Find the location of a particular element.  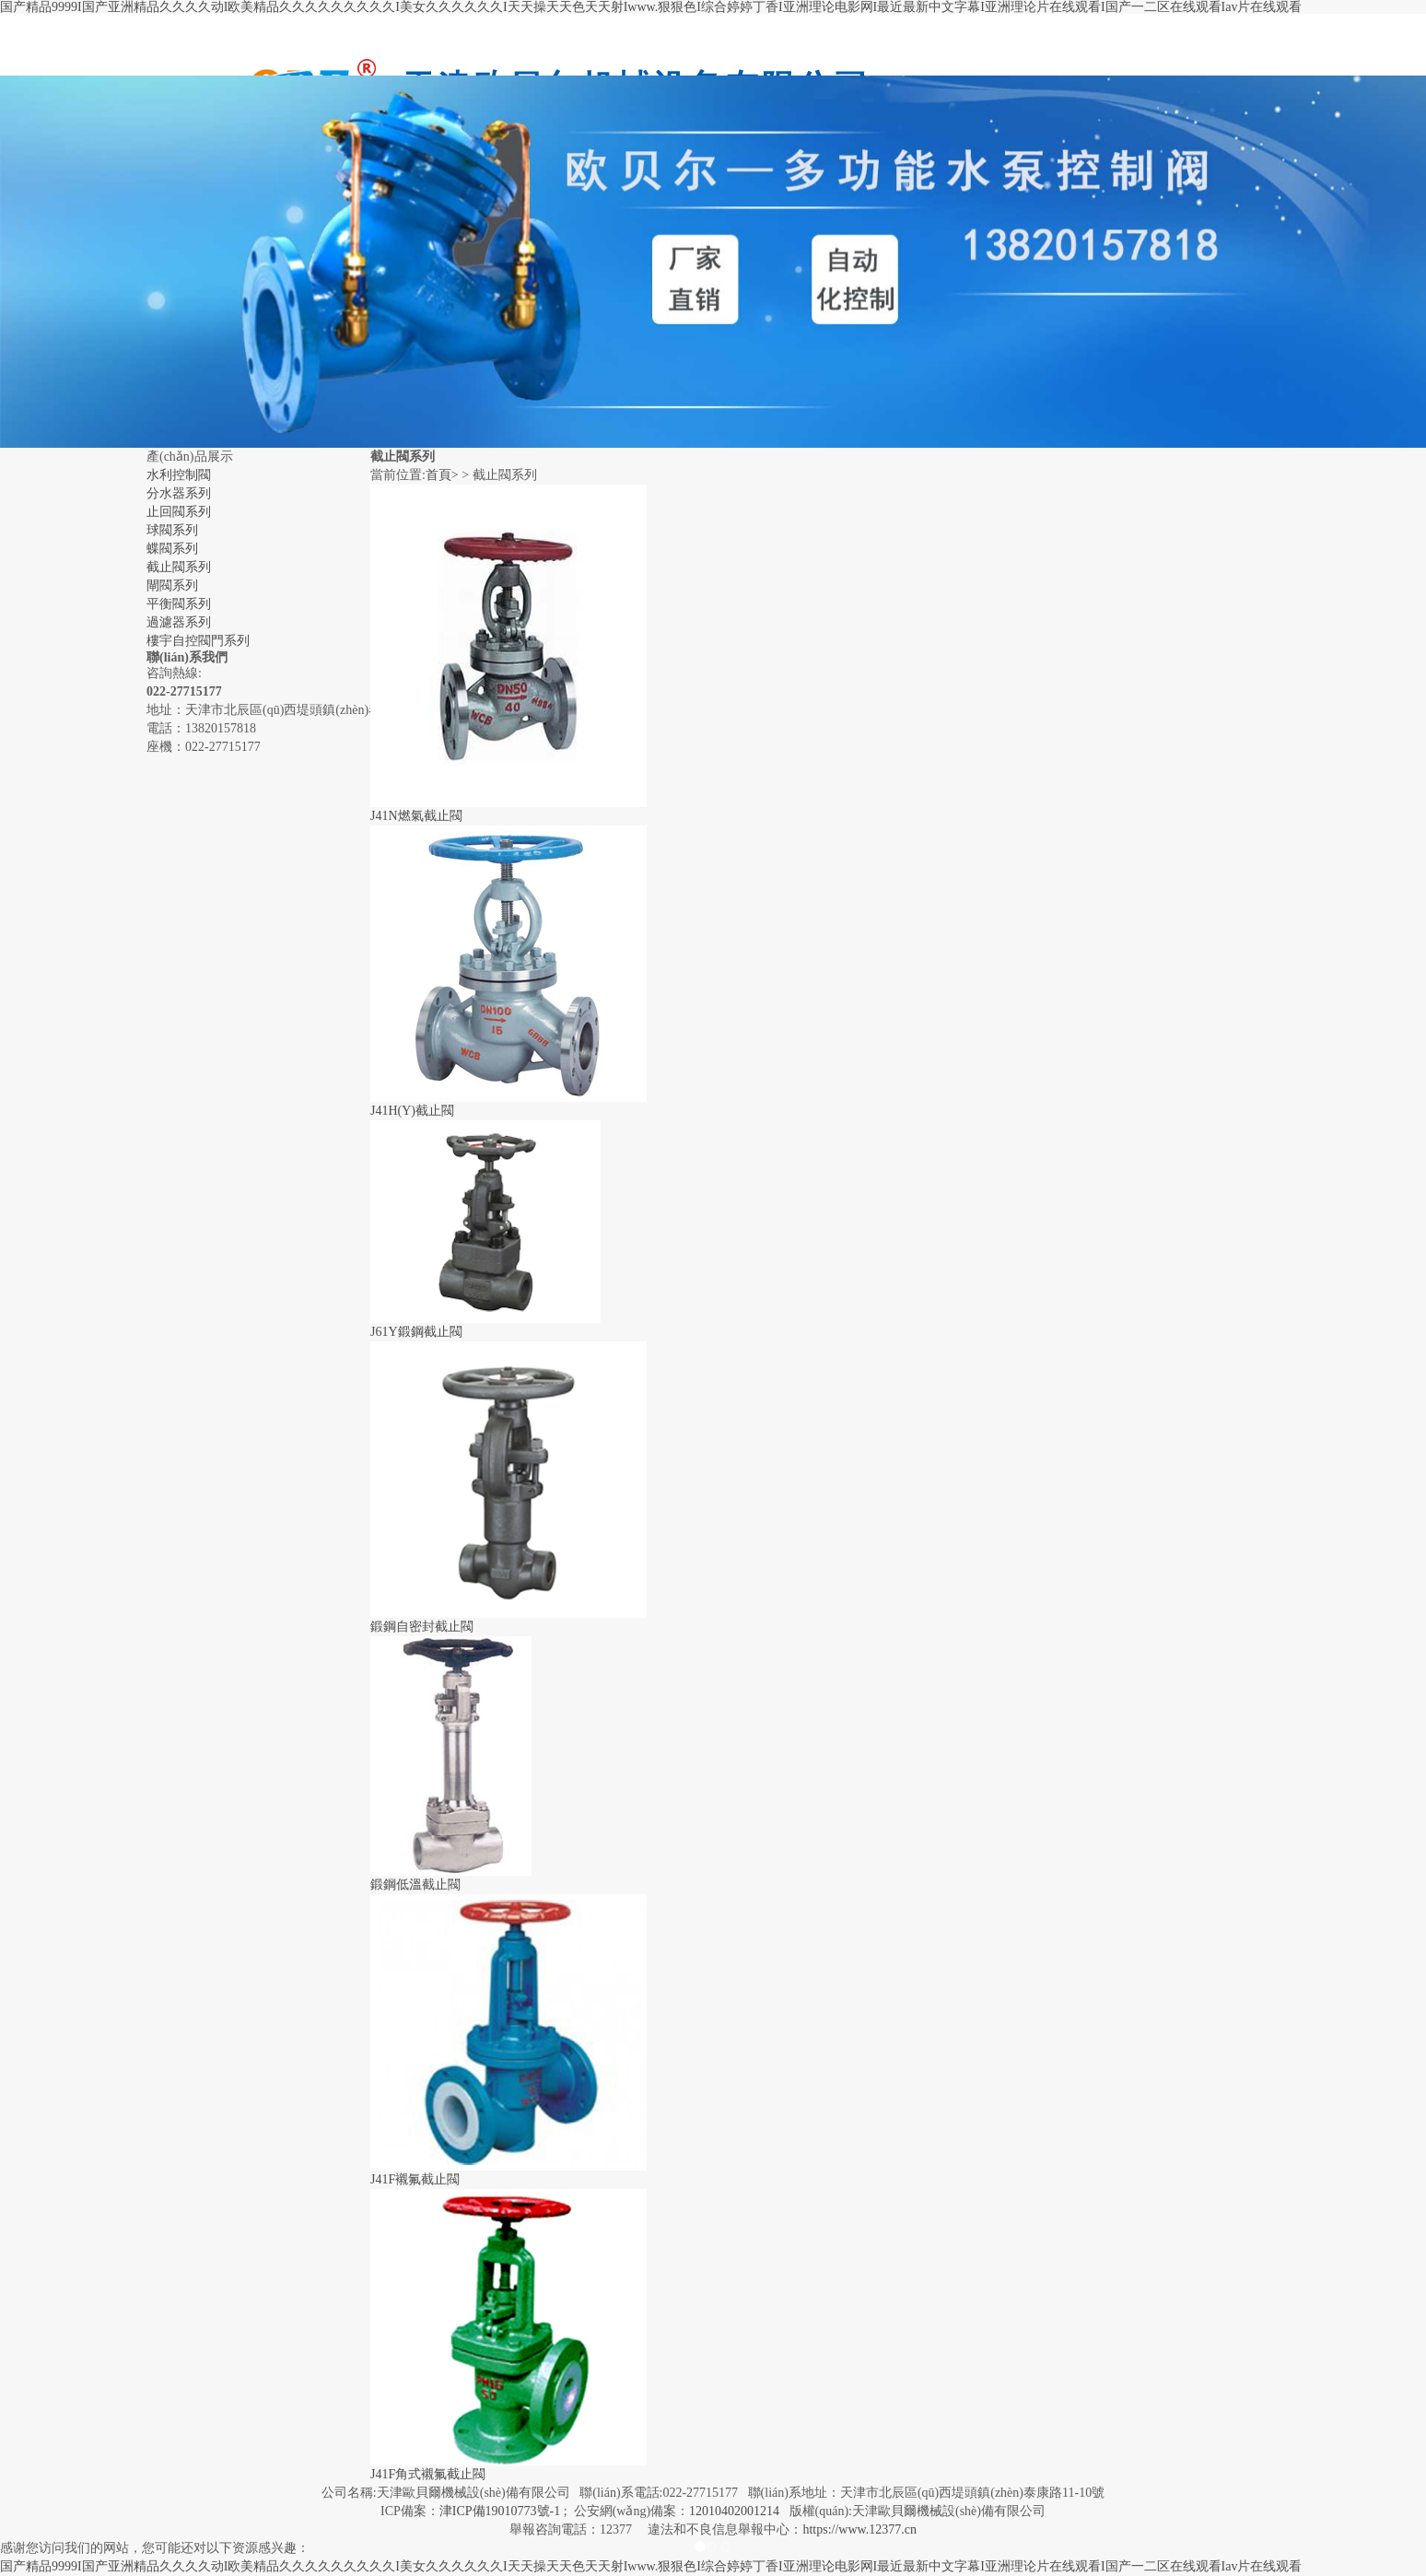

12010402001214 is located at coordinates (734, 2511).